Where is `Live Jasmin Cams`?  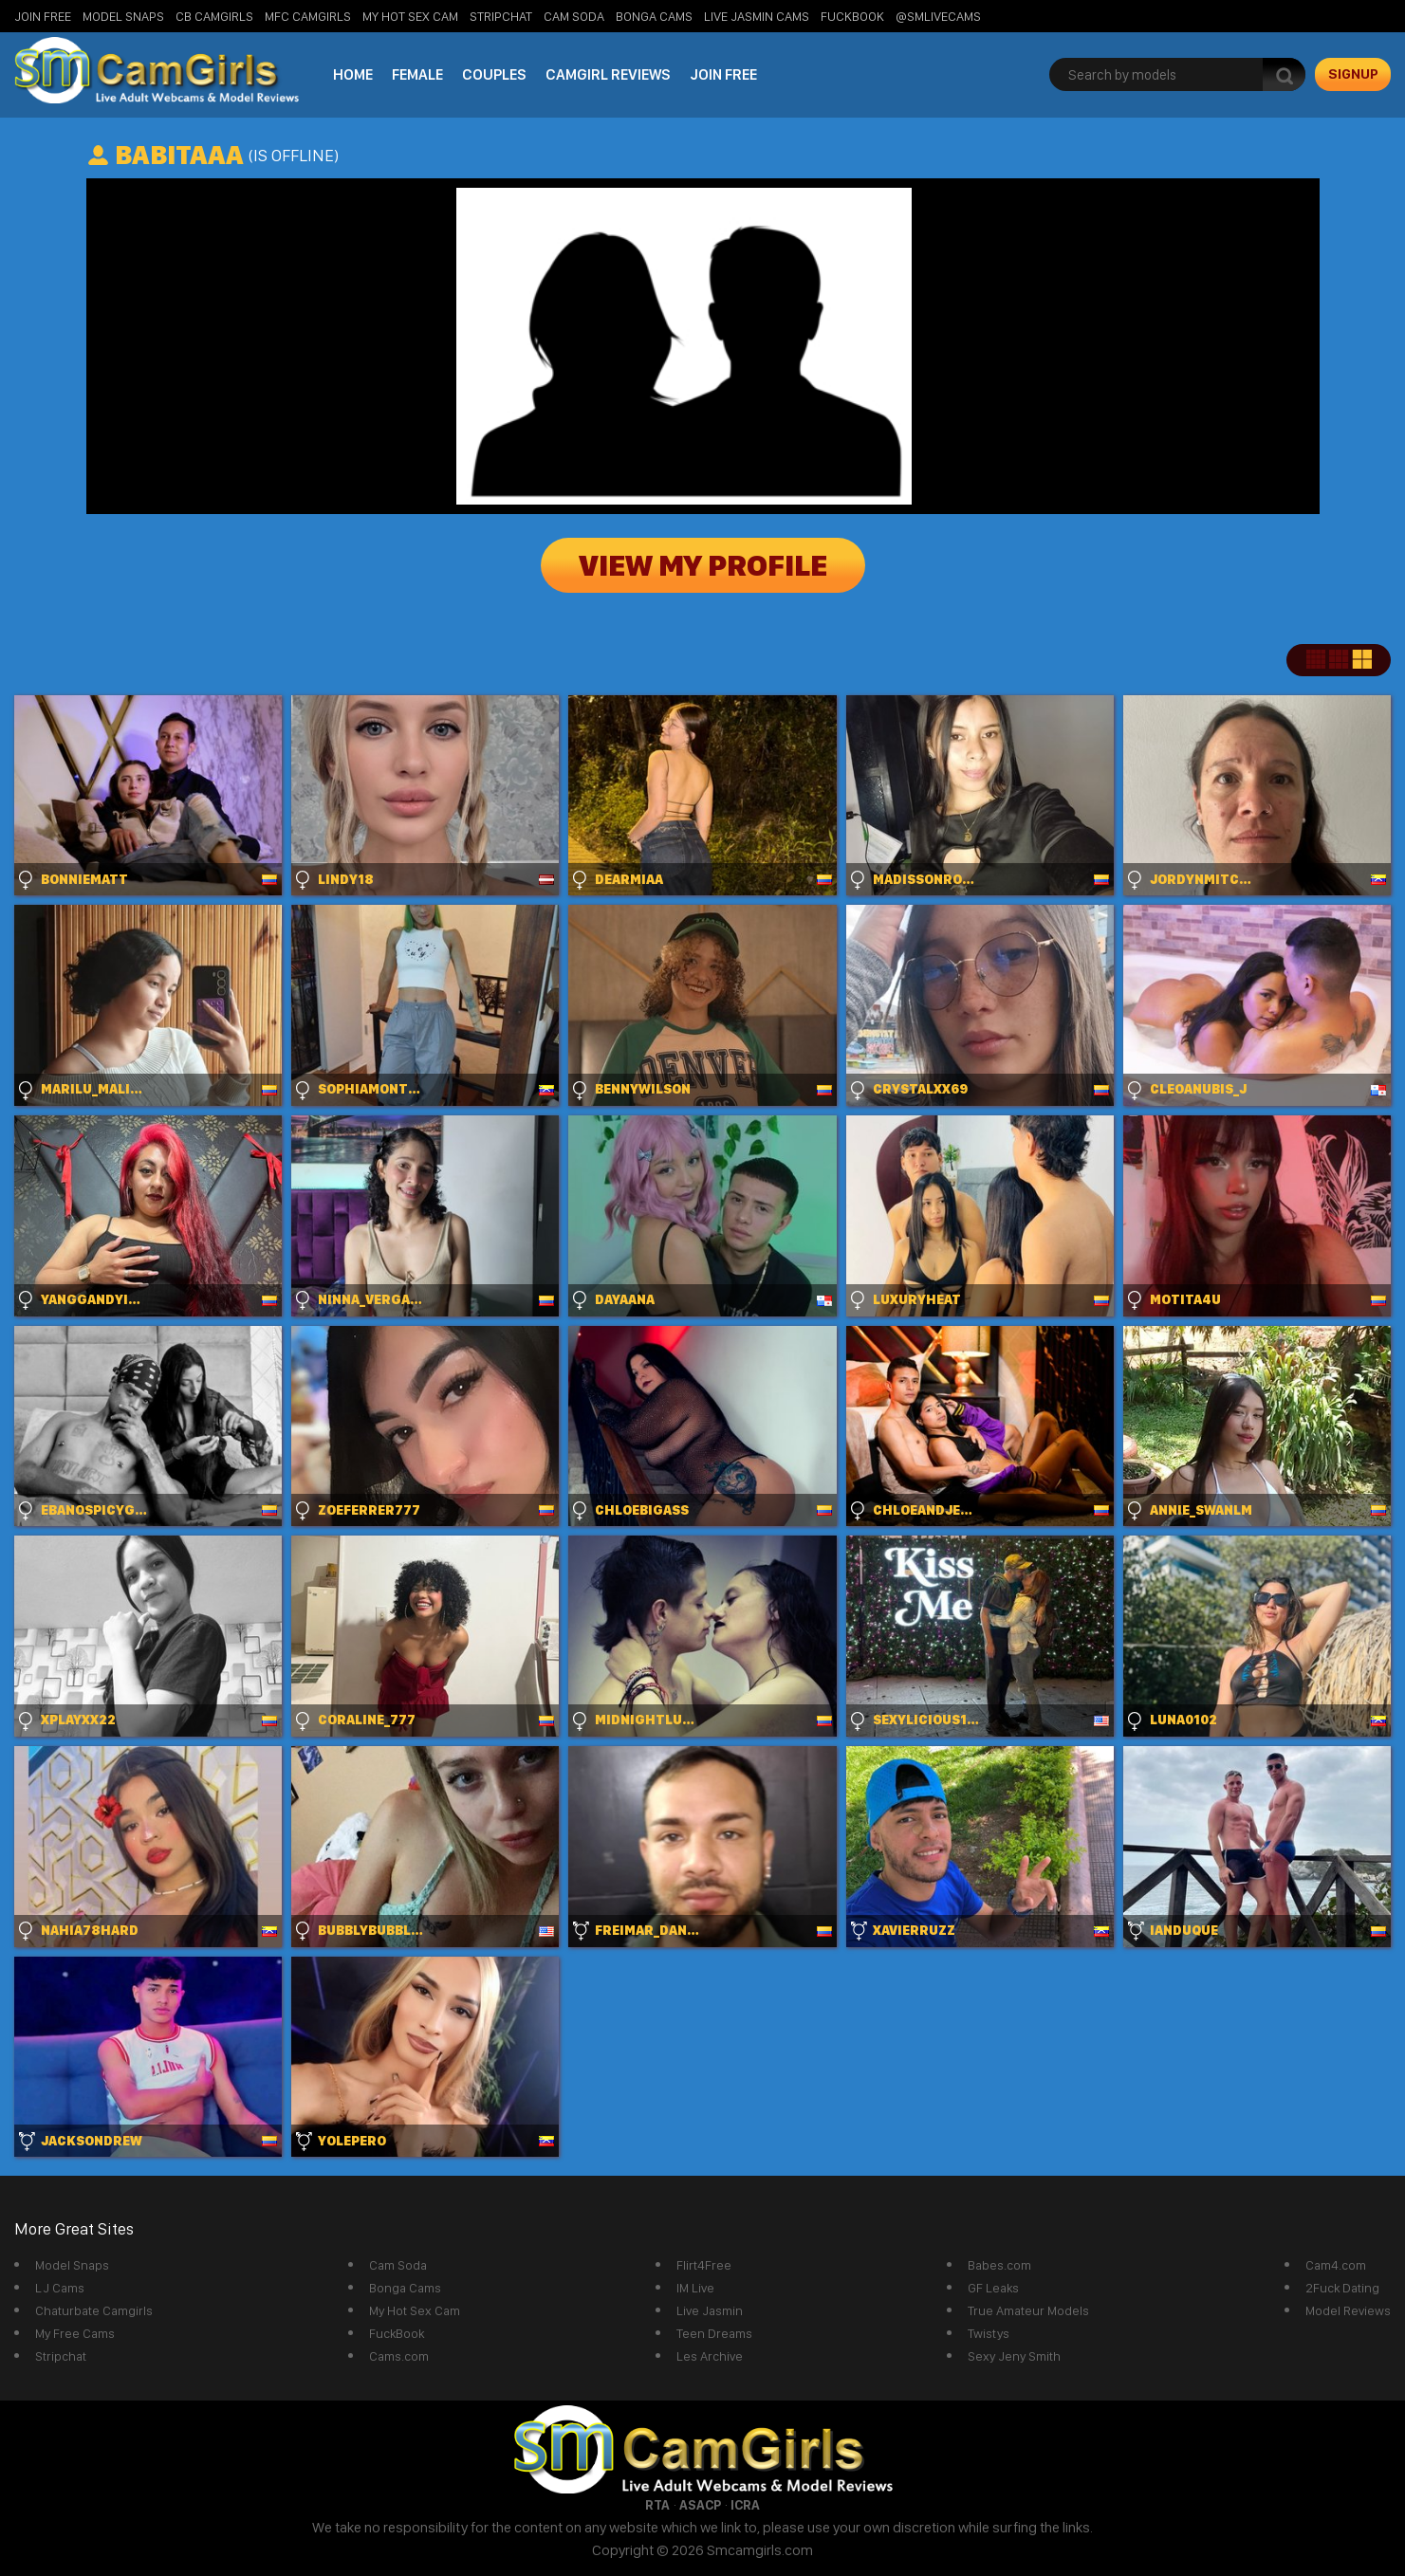 Live Jasmin Cams is located at coordinates (756, 16).